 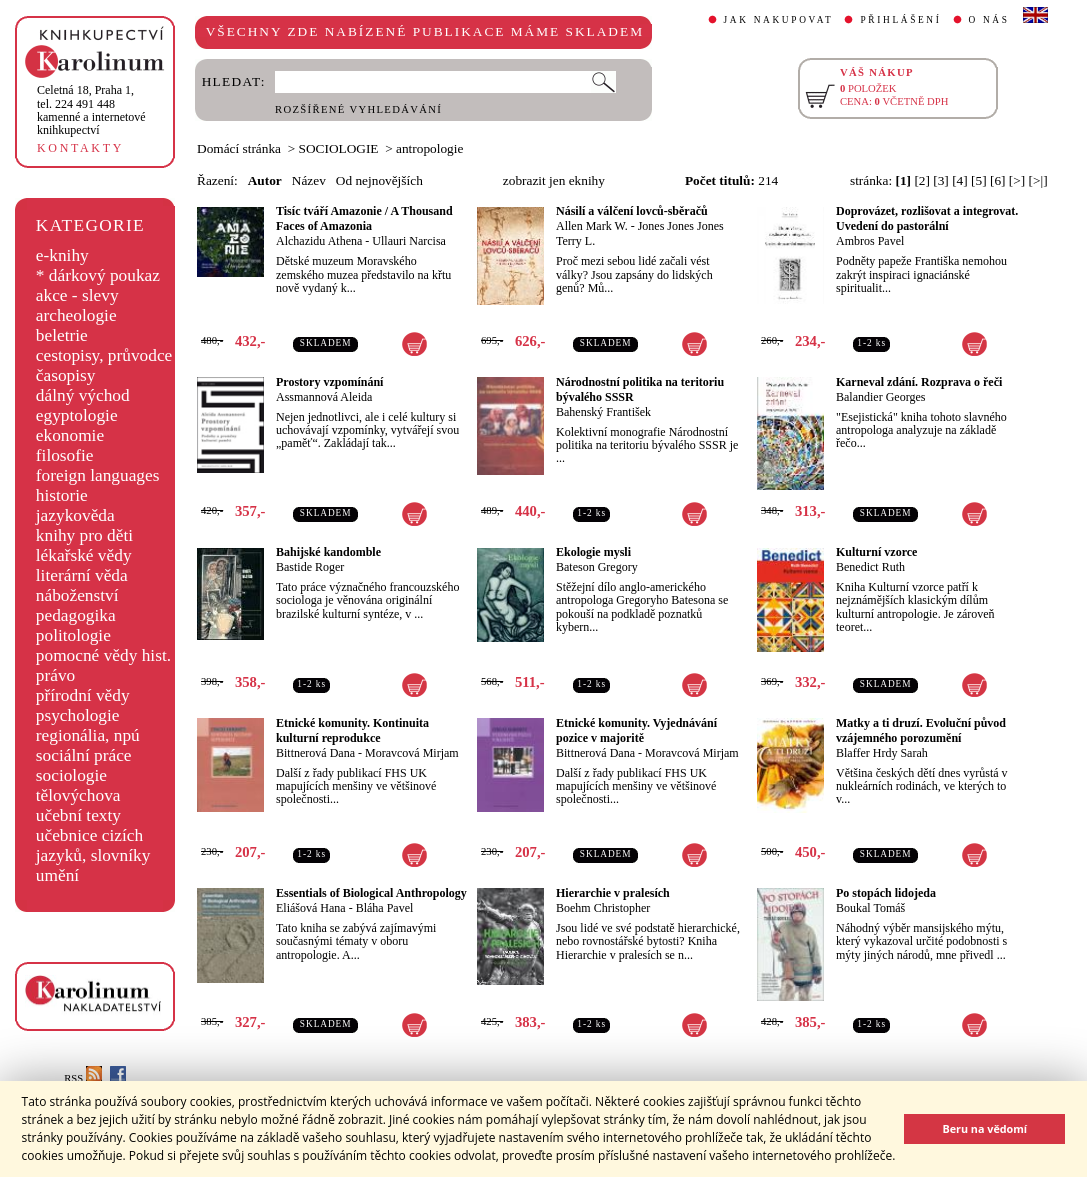 I want to click on PŘIHLÁŠENÍ, so click(x=900, y=20).